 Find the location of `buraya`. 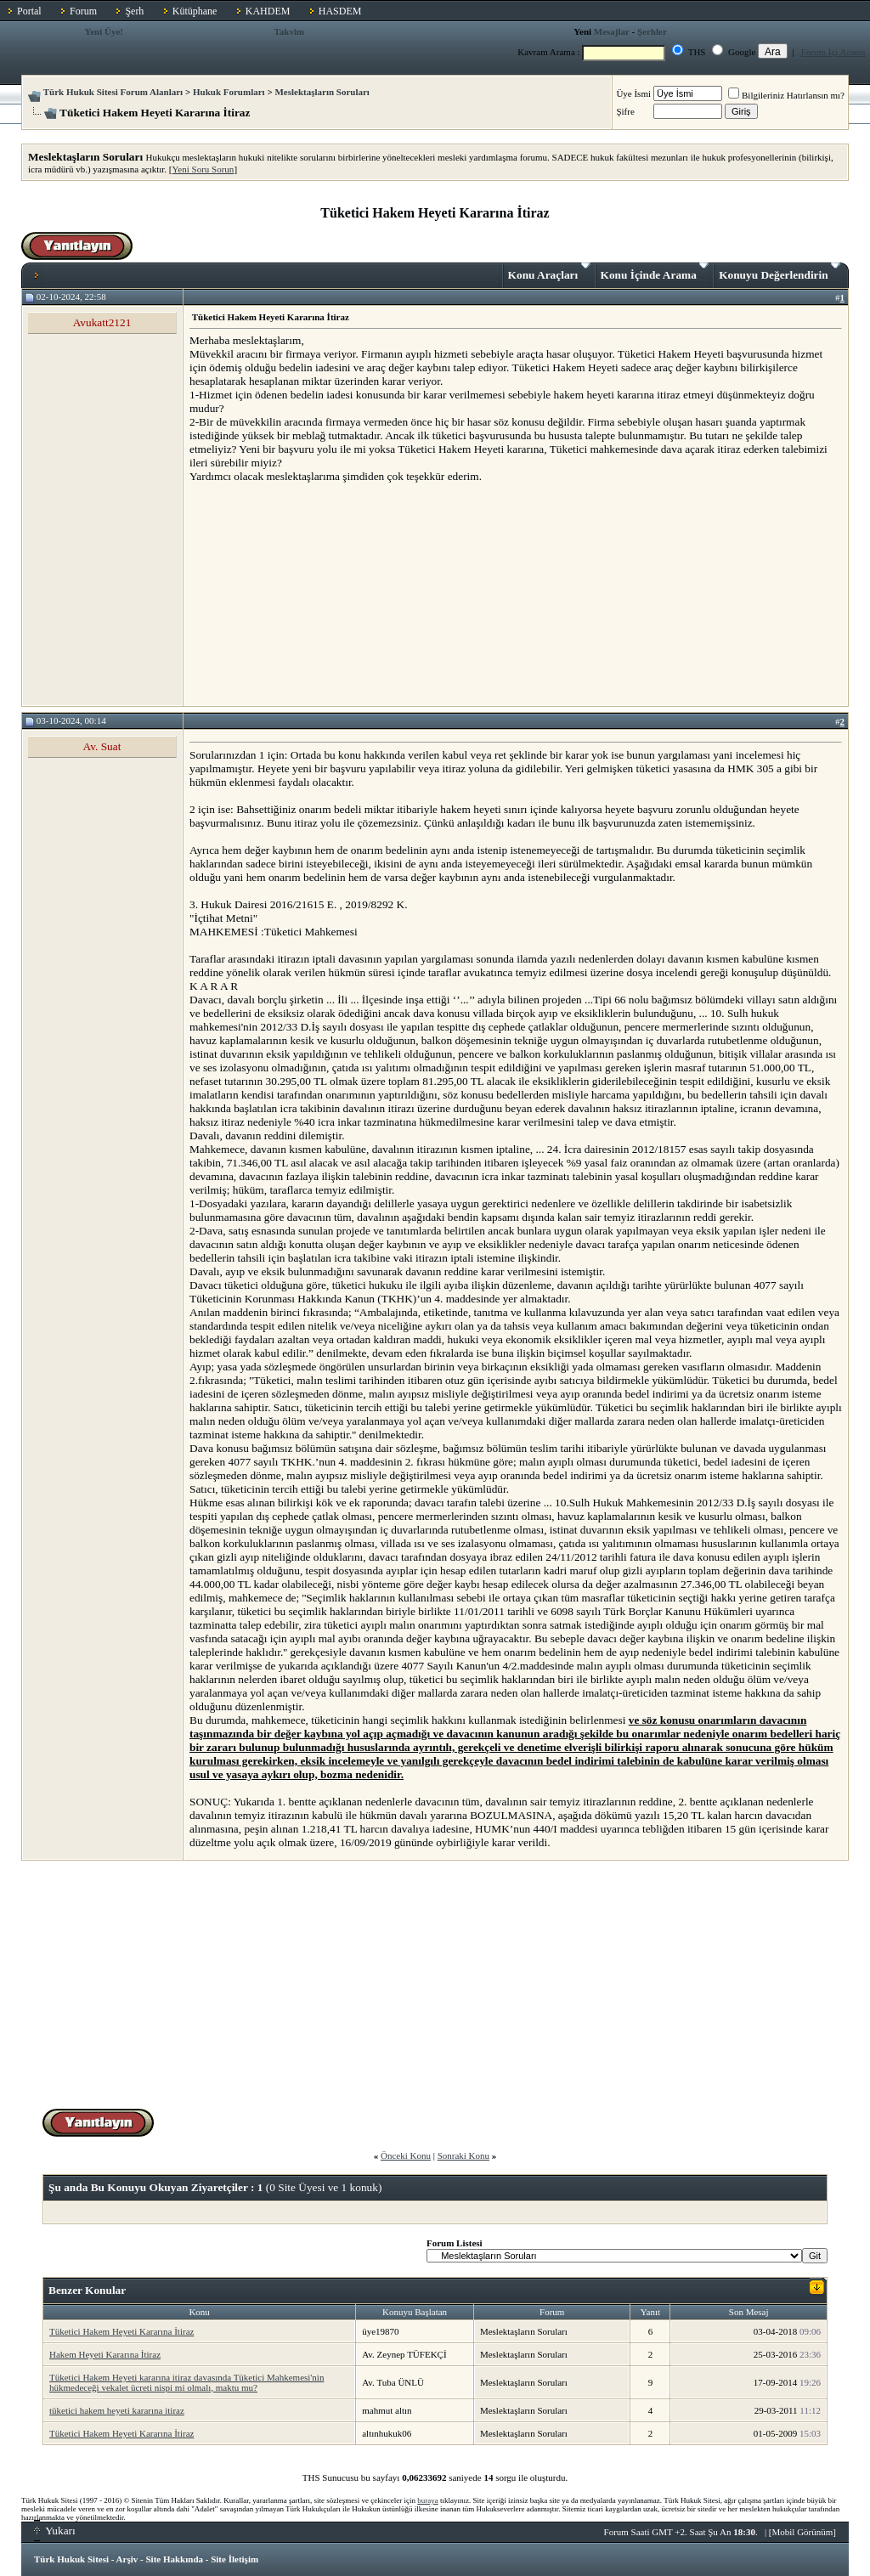

buraya is located at coordinates (427, 2500).